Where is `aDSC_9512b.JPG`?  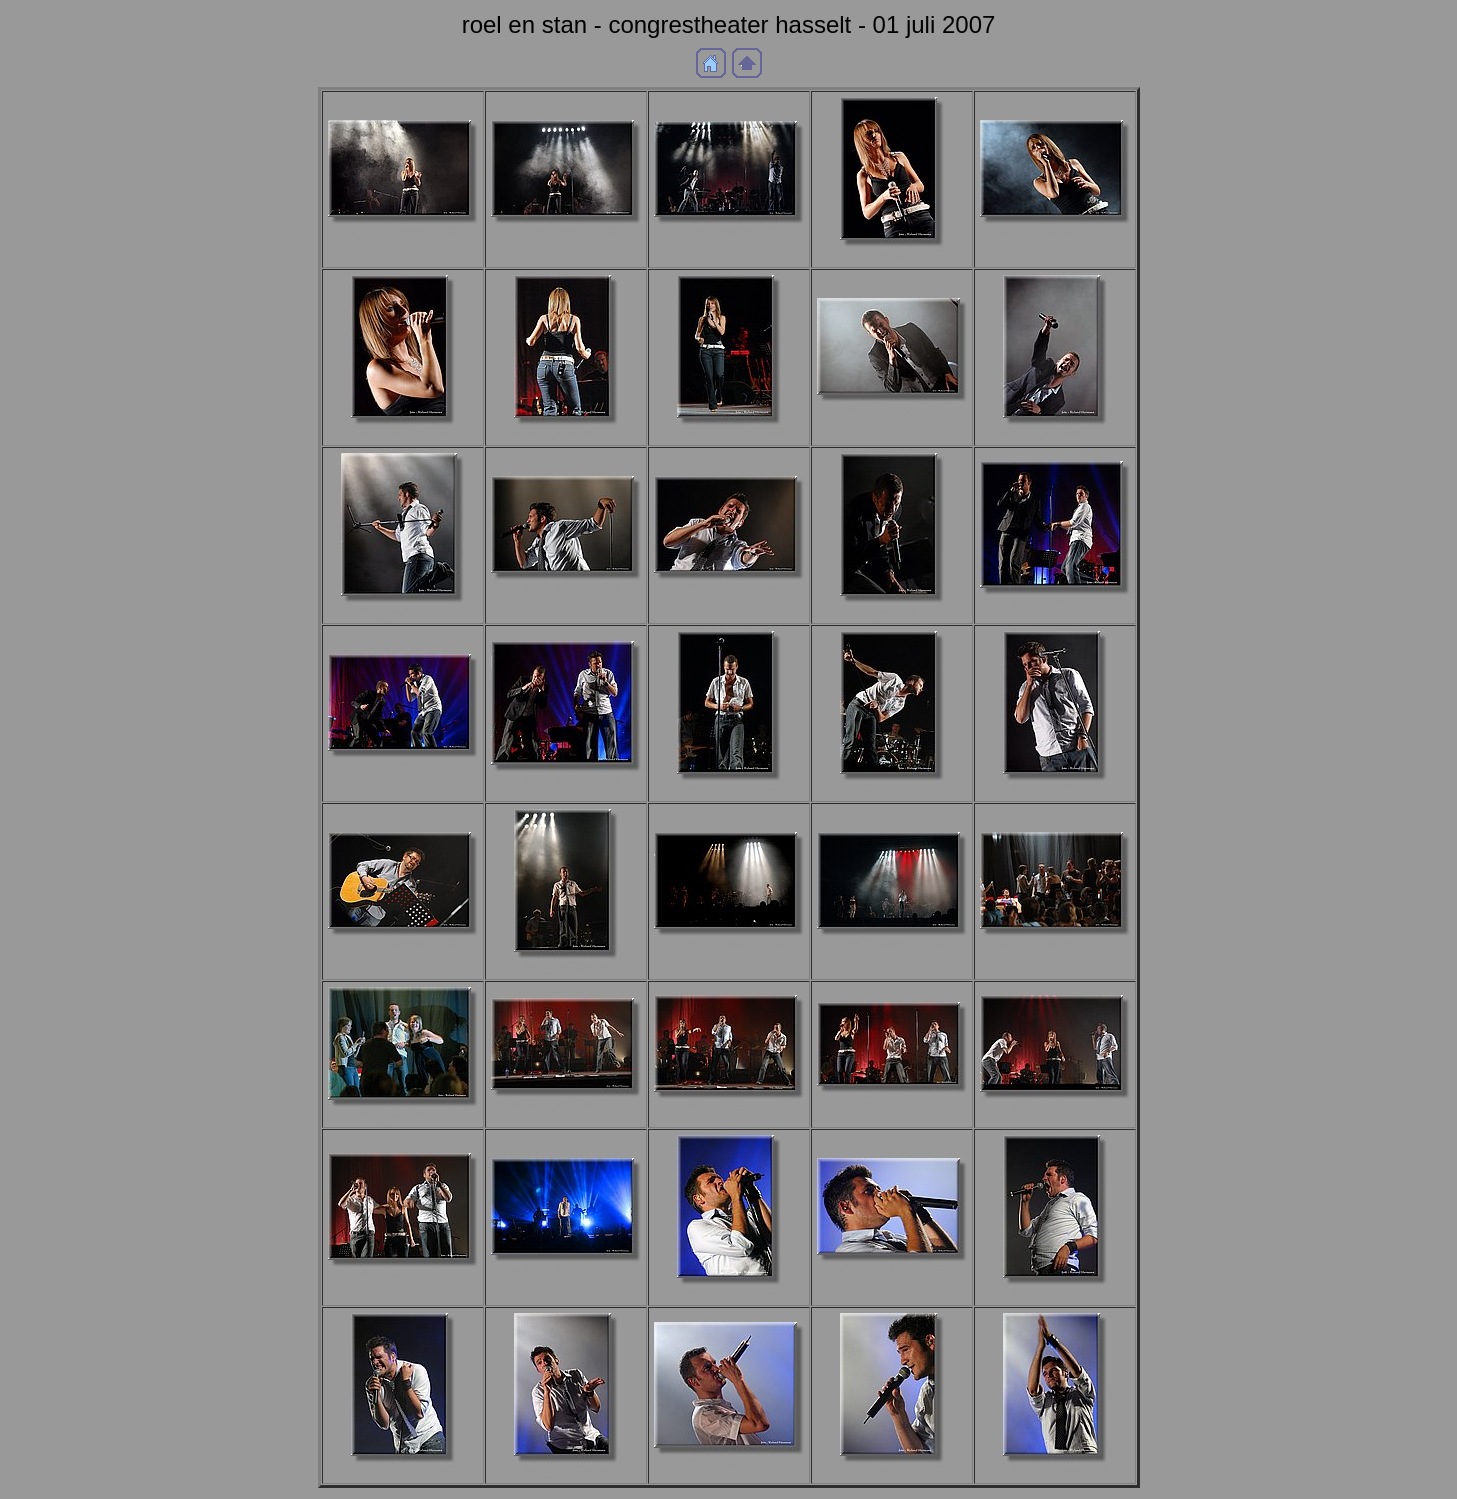 aDSC_9512b.JPG is located at coordinates (403, 1470).